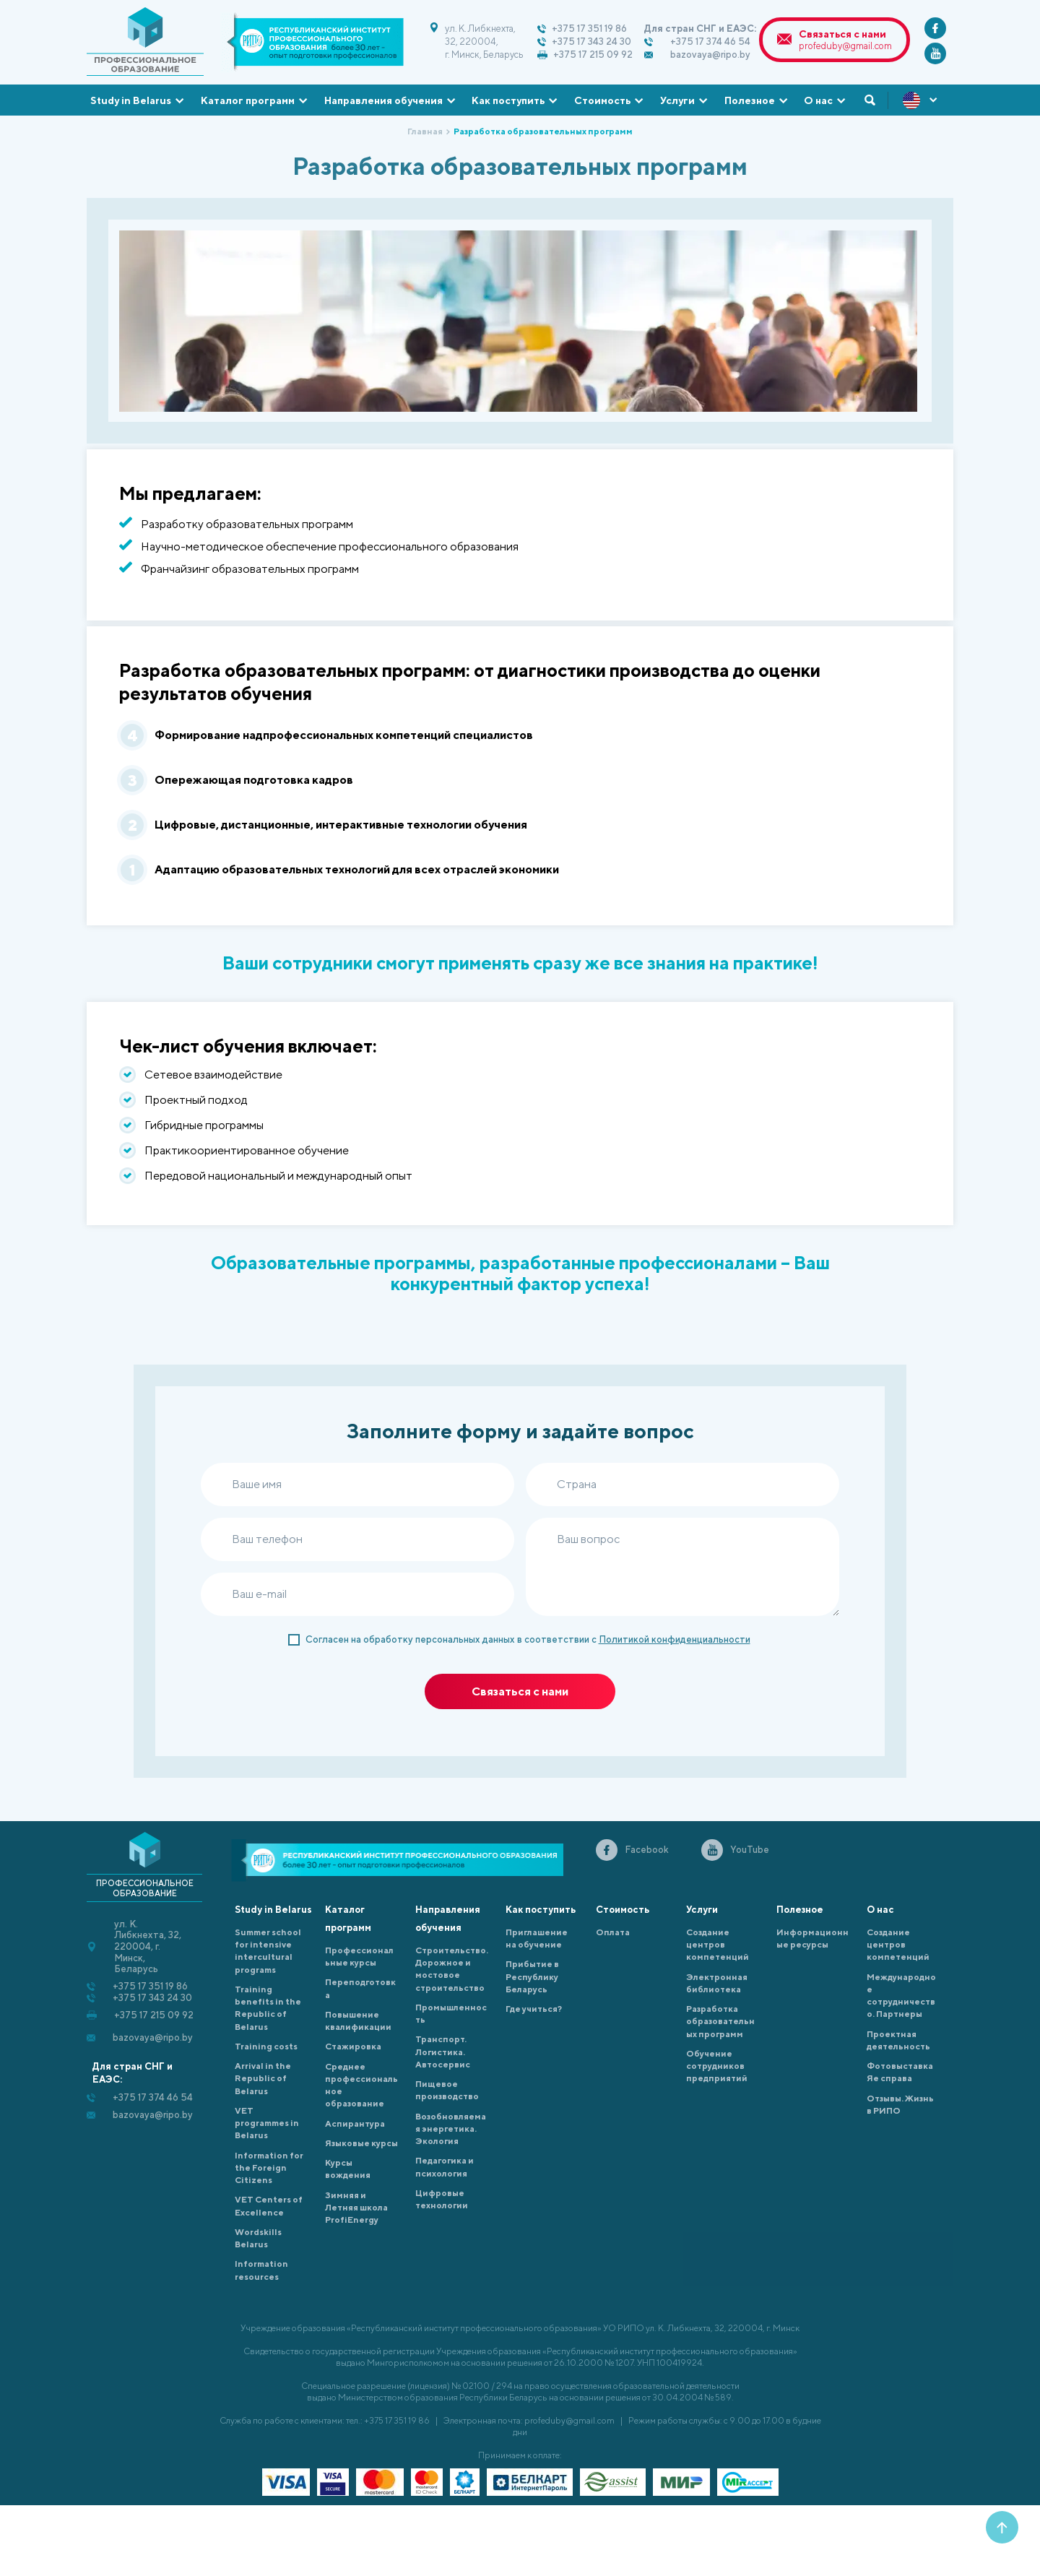 Image resolution: width=1040 pixels, height=2576 pixels. Describe the element at coordinates (442, 2051) in the screenshot. I see `Транспорт. Логистика. Автосервис` at that location.